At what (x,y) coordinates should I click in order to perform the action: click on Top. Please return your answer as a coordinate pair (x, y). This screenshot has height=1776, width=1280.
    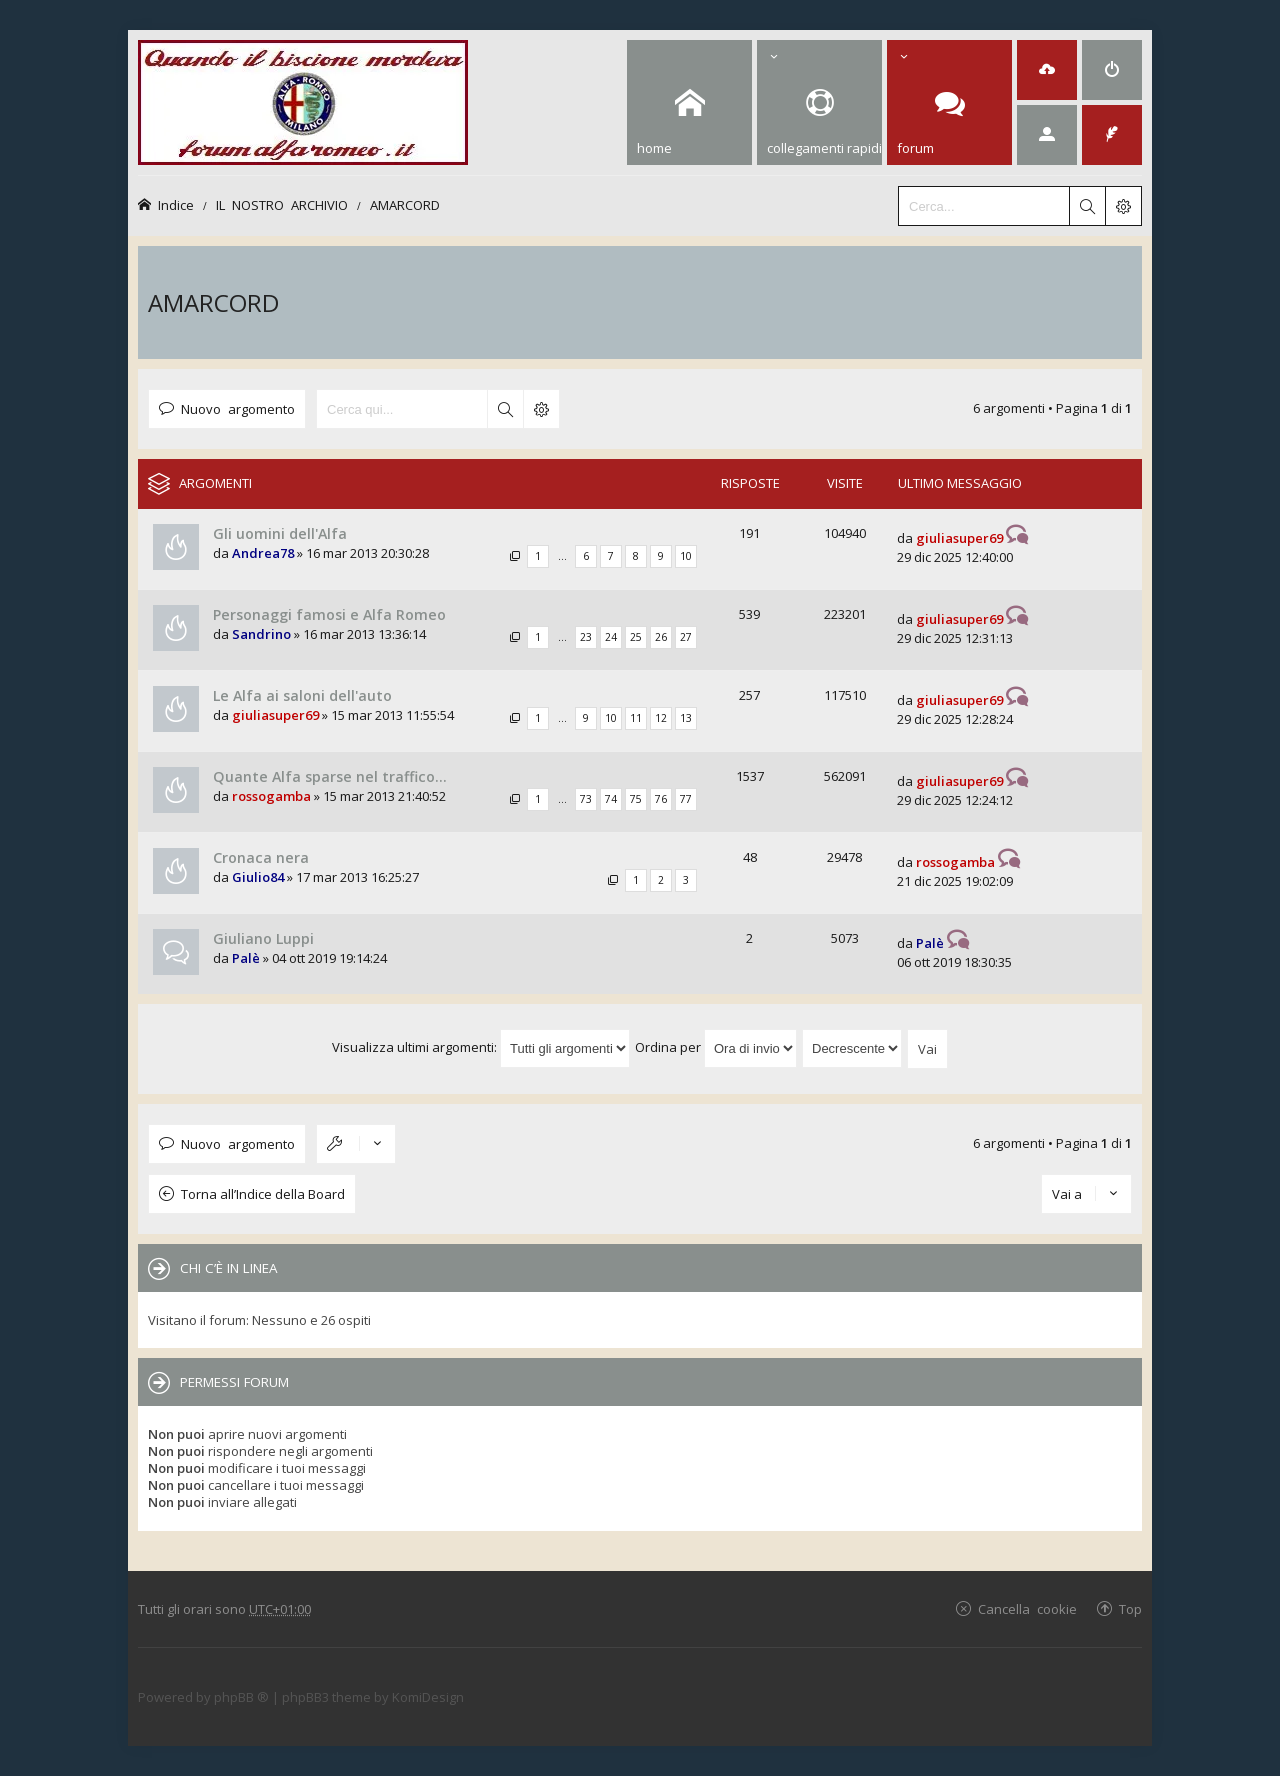
    Looking at the image, I should click on (1130, 1608).